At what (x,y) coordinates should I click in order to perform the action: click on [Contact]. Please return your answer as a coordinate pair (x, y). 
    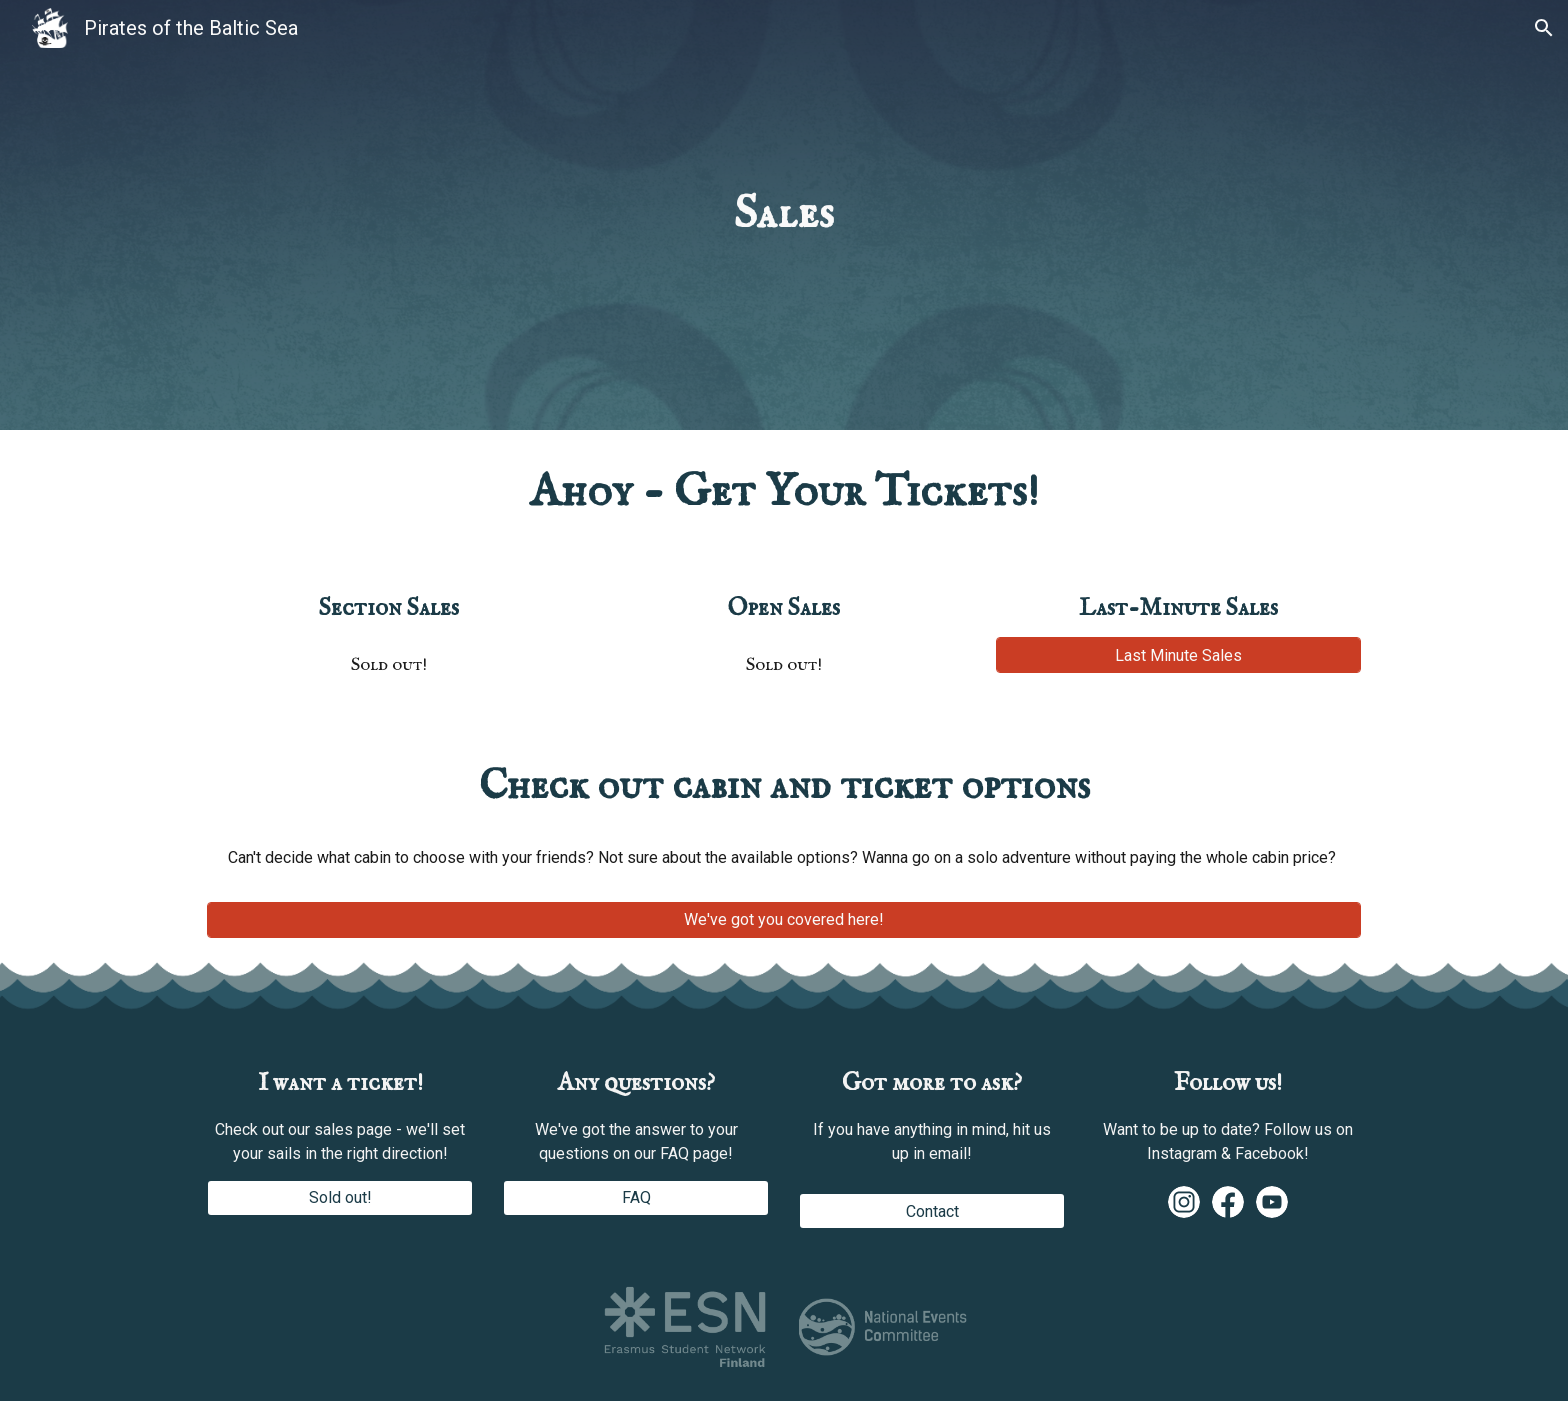
    Looking at the image, I should click on (932, 1211).